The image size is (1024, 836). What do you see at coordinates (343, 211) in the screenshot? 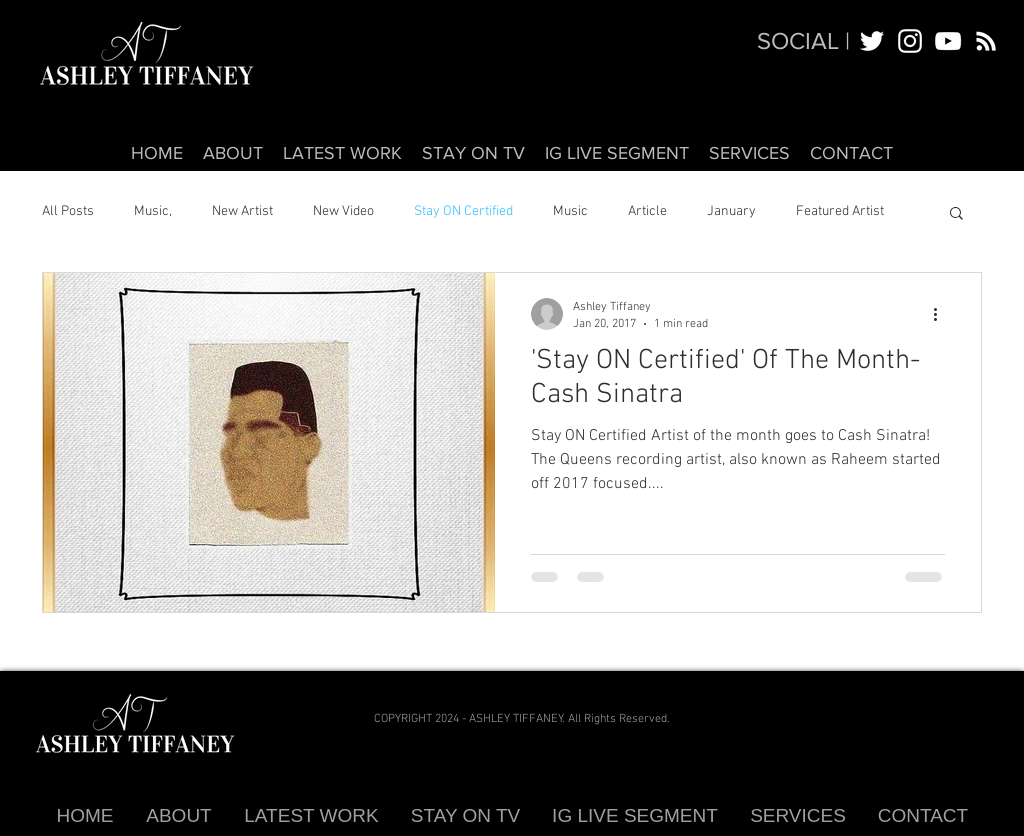
I see `New Video` at bounding box center [343, 211].